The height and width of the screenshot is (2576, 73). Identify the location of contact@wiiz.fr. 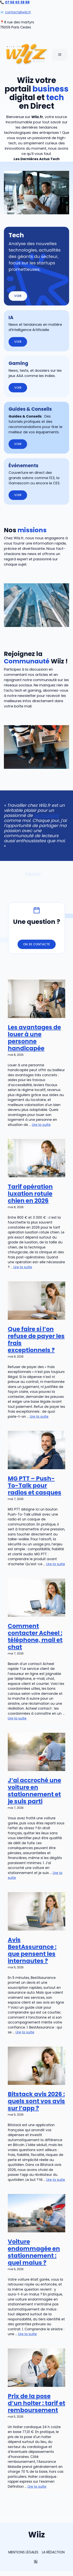
(18, 12).